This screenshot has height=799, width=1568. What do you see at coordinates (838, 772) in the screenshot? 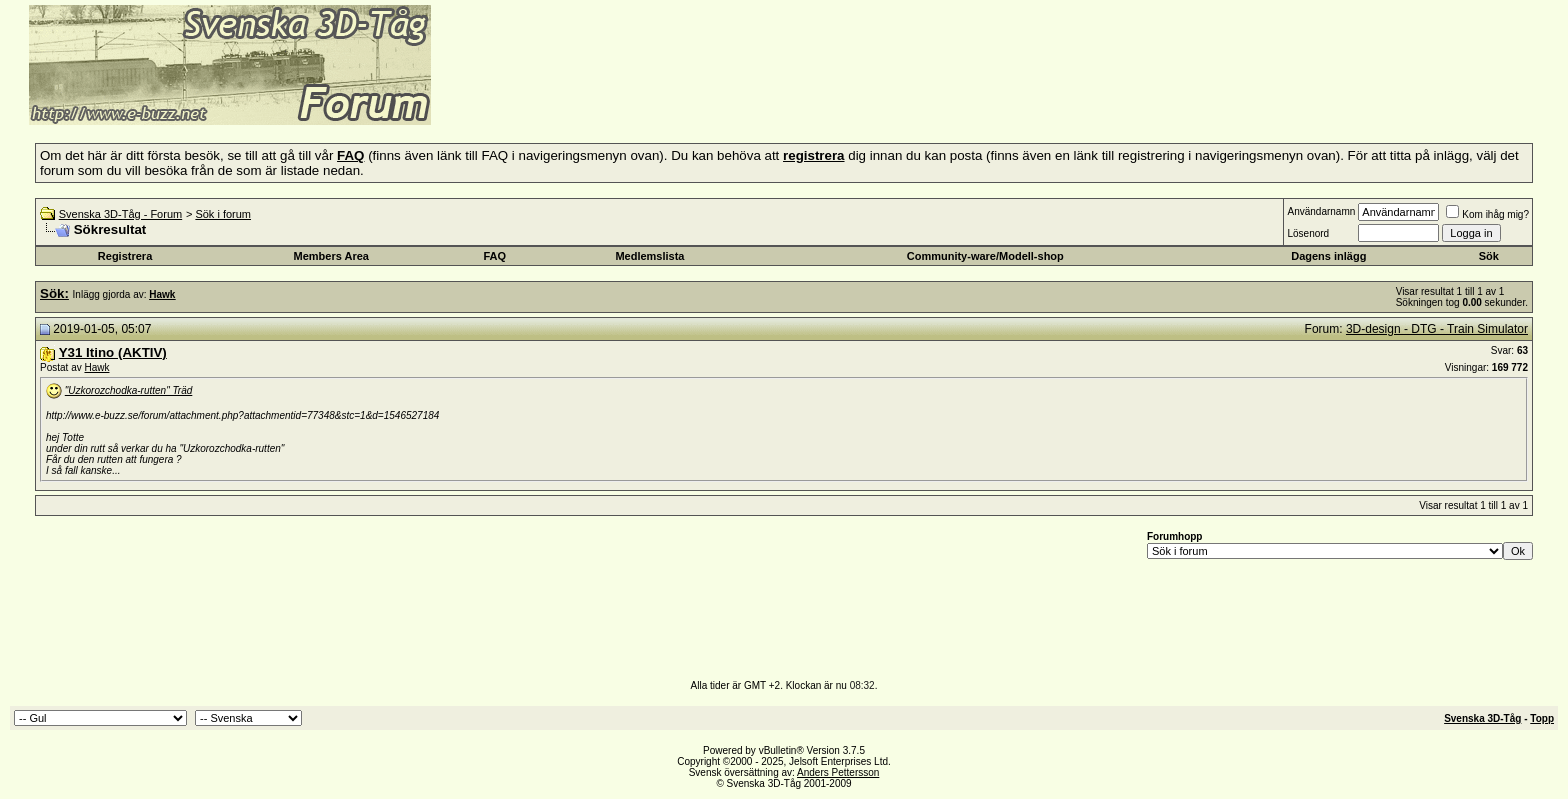
I see `Anders Pettersson` at bounding box center [838, 772].